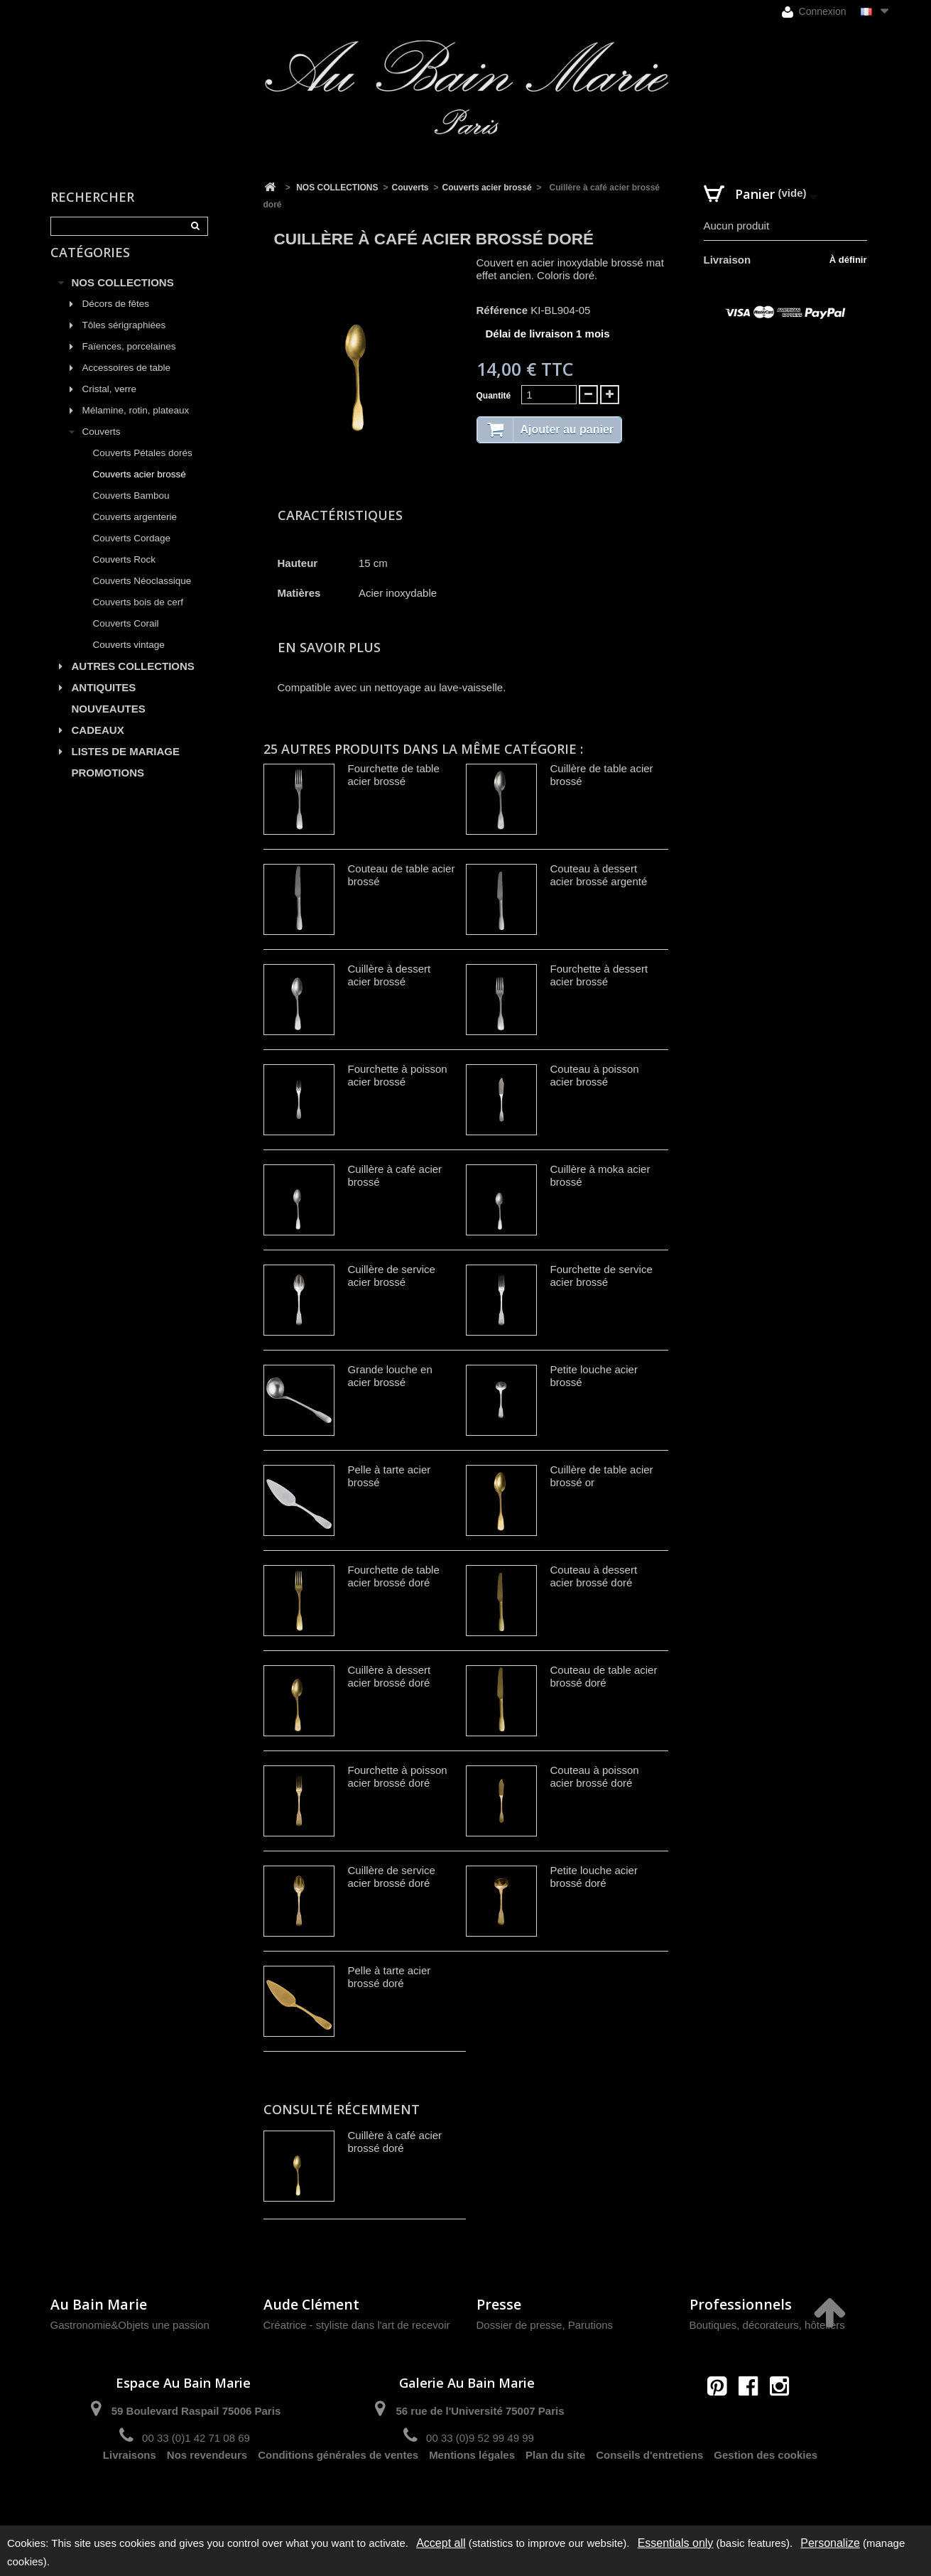 This screenshot has width=931, height=2576. I want to click on Conditions générales de ventes, so click(338, 2488).